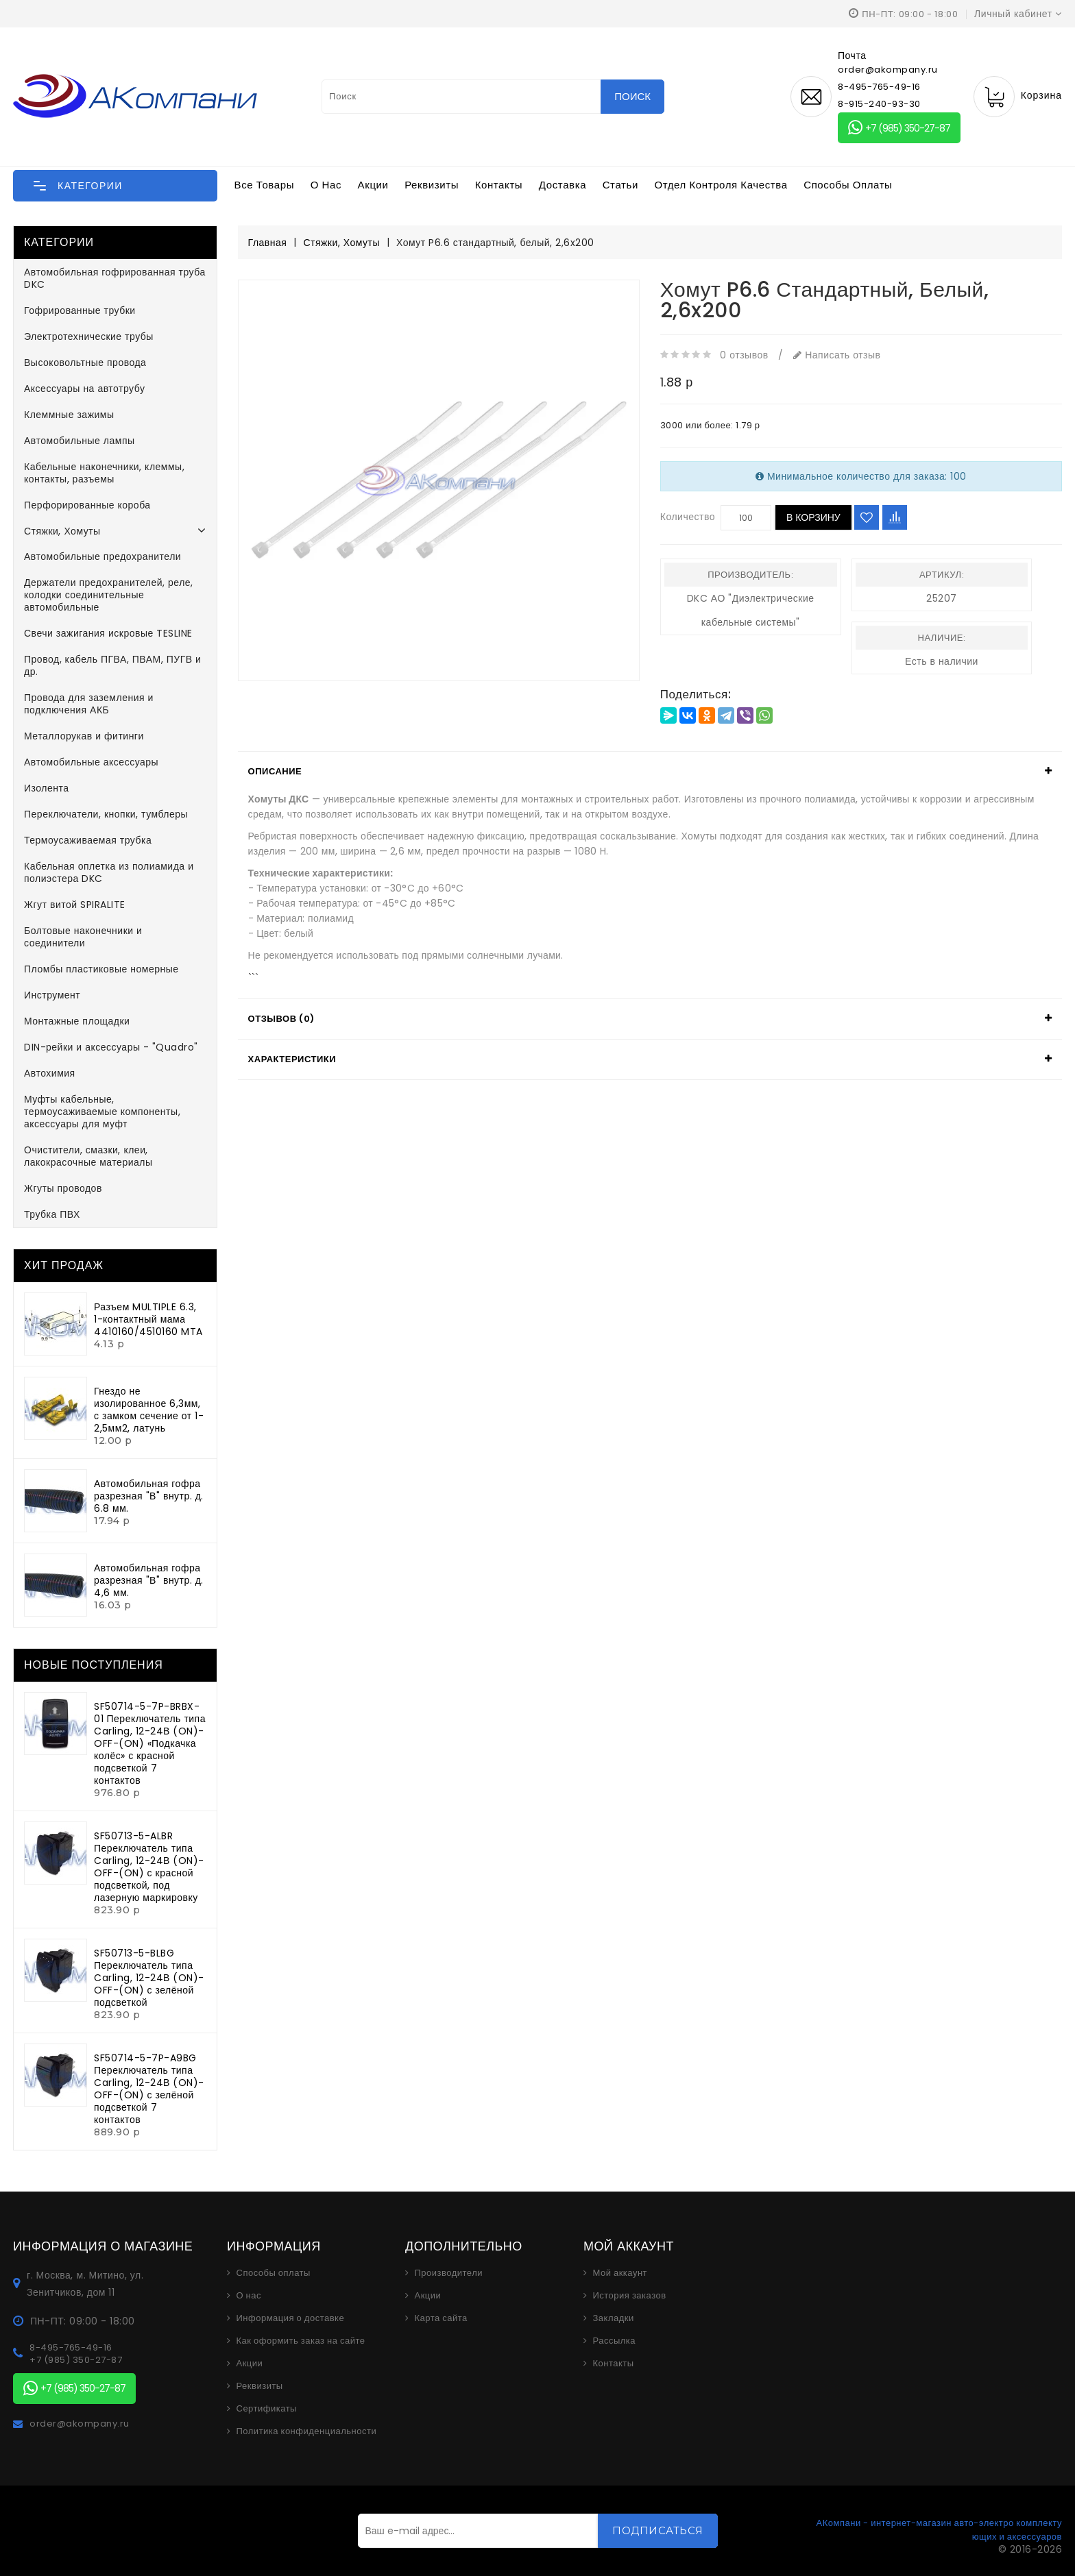 This screenshot has width=1075, height=2576. I want to click on SF50714-5-7P-BRBX-01 Переключатель типа Carling, 12-24В (ON)-OFF-(ON) «Подкачка колёс» с красной подсветкой 7 контактов, so click(150, 1743).